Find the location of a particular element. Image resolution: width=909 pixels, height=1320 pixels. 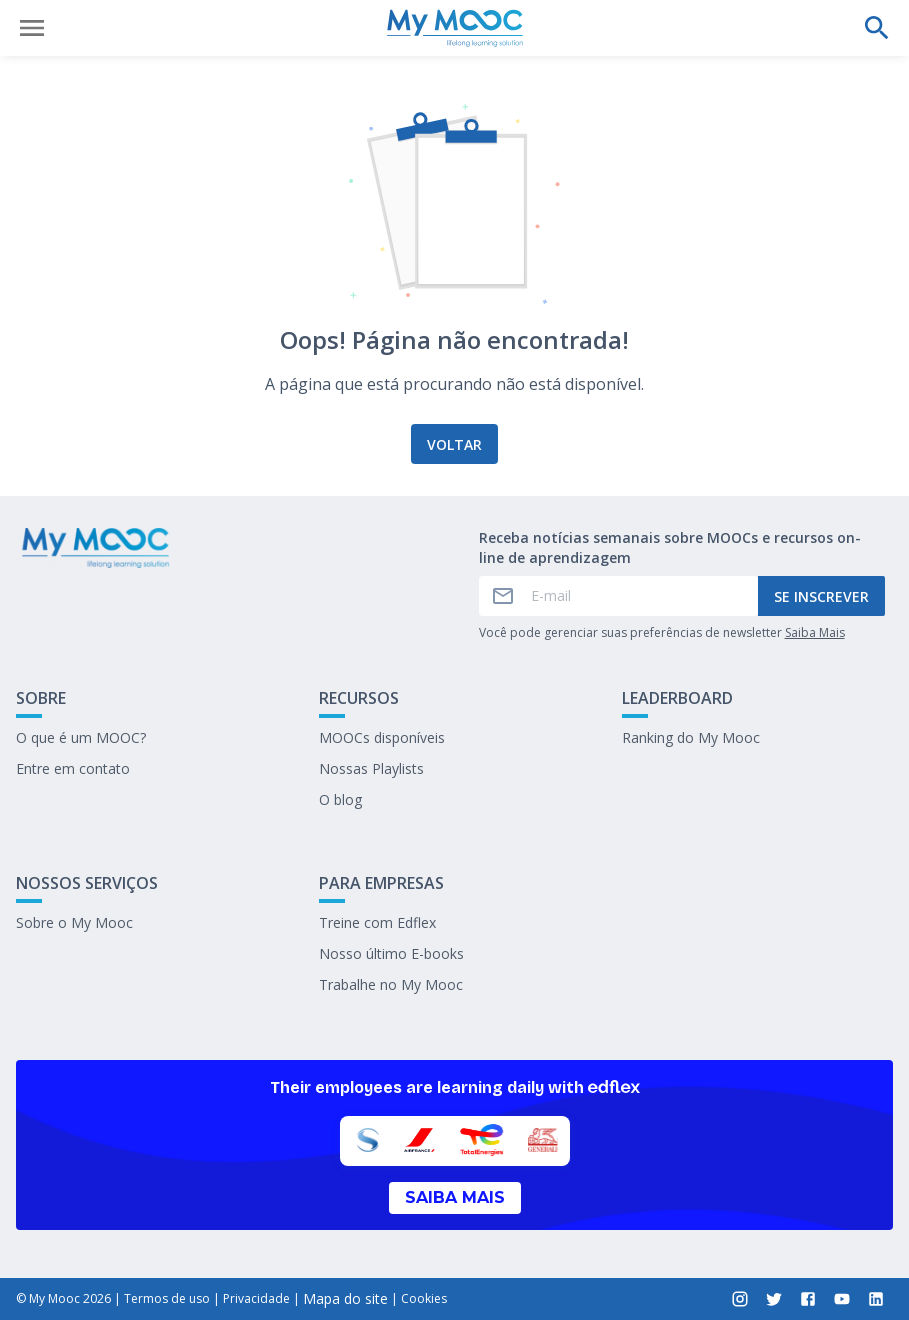

O blog is located at coordinates (340, 799).